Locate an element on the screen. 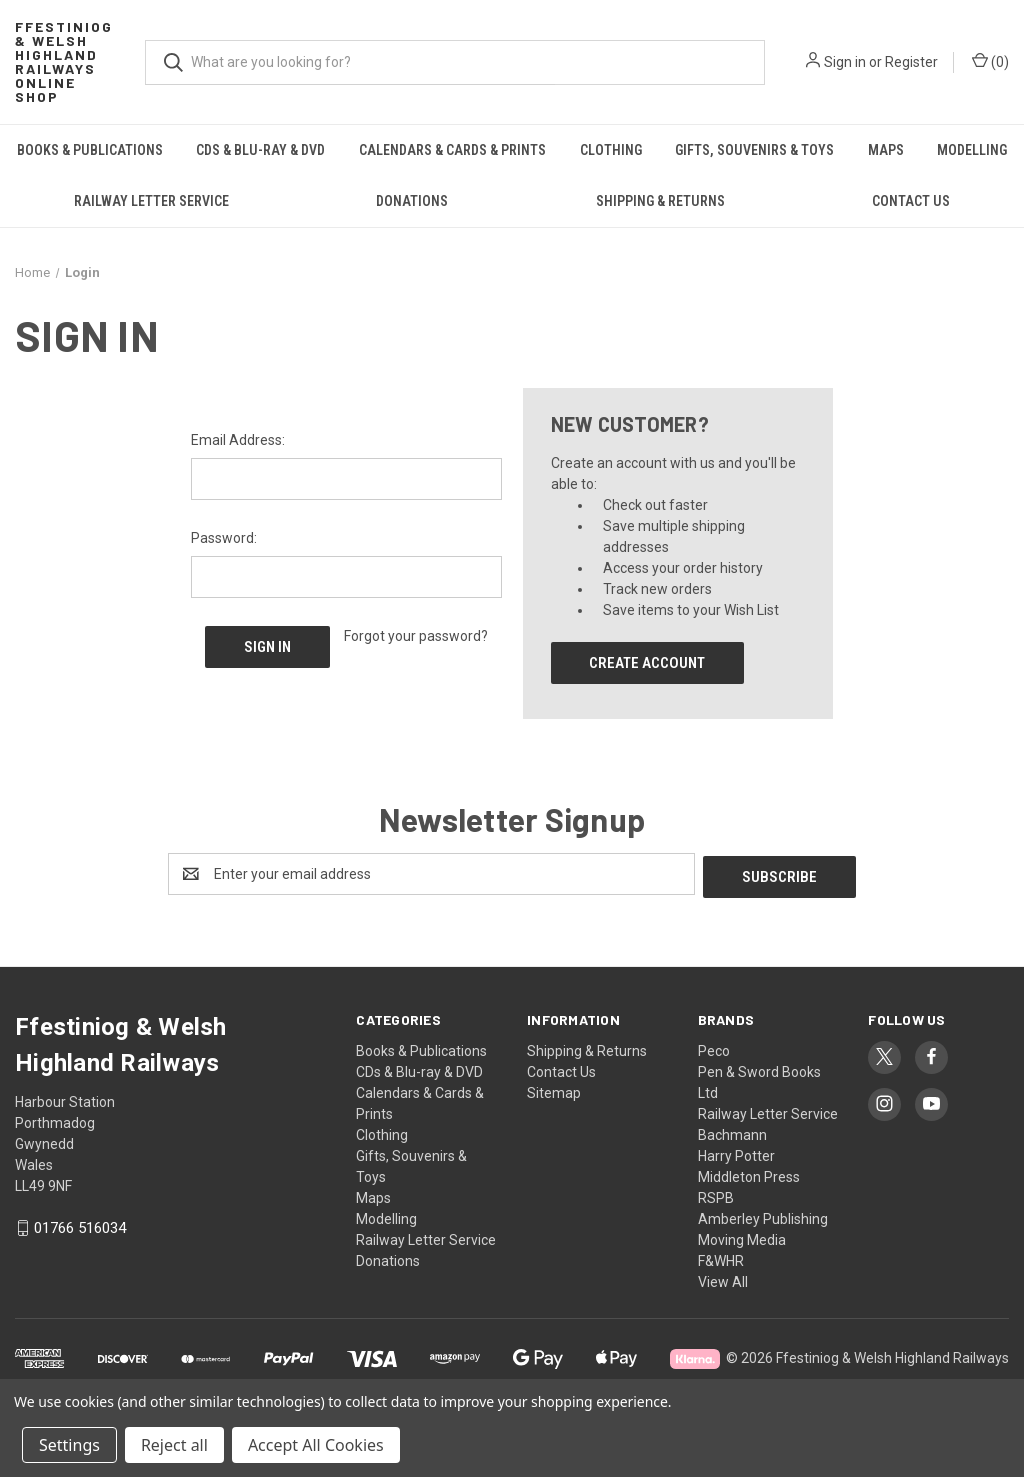  () [Cart with 0 items] is located at coordinates (990, 61).